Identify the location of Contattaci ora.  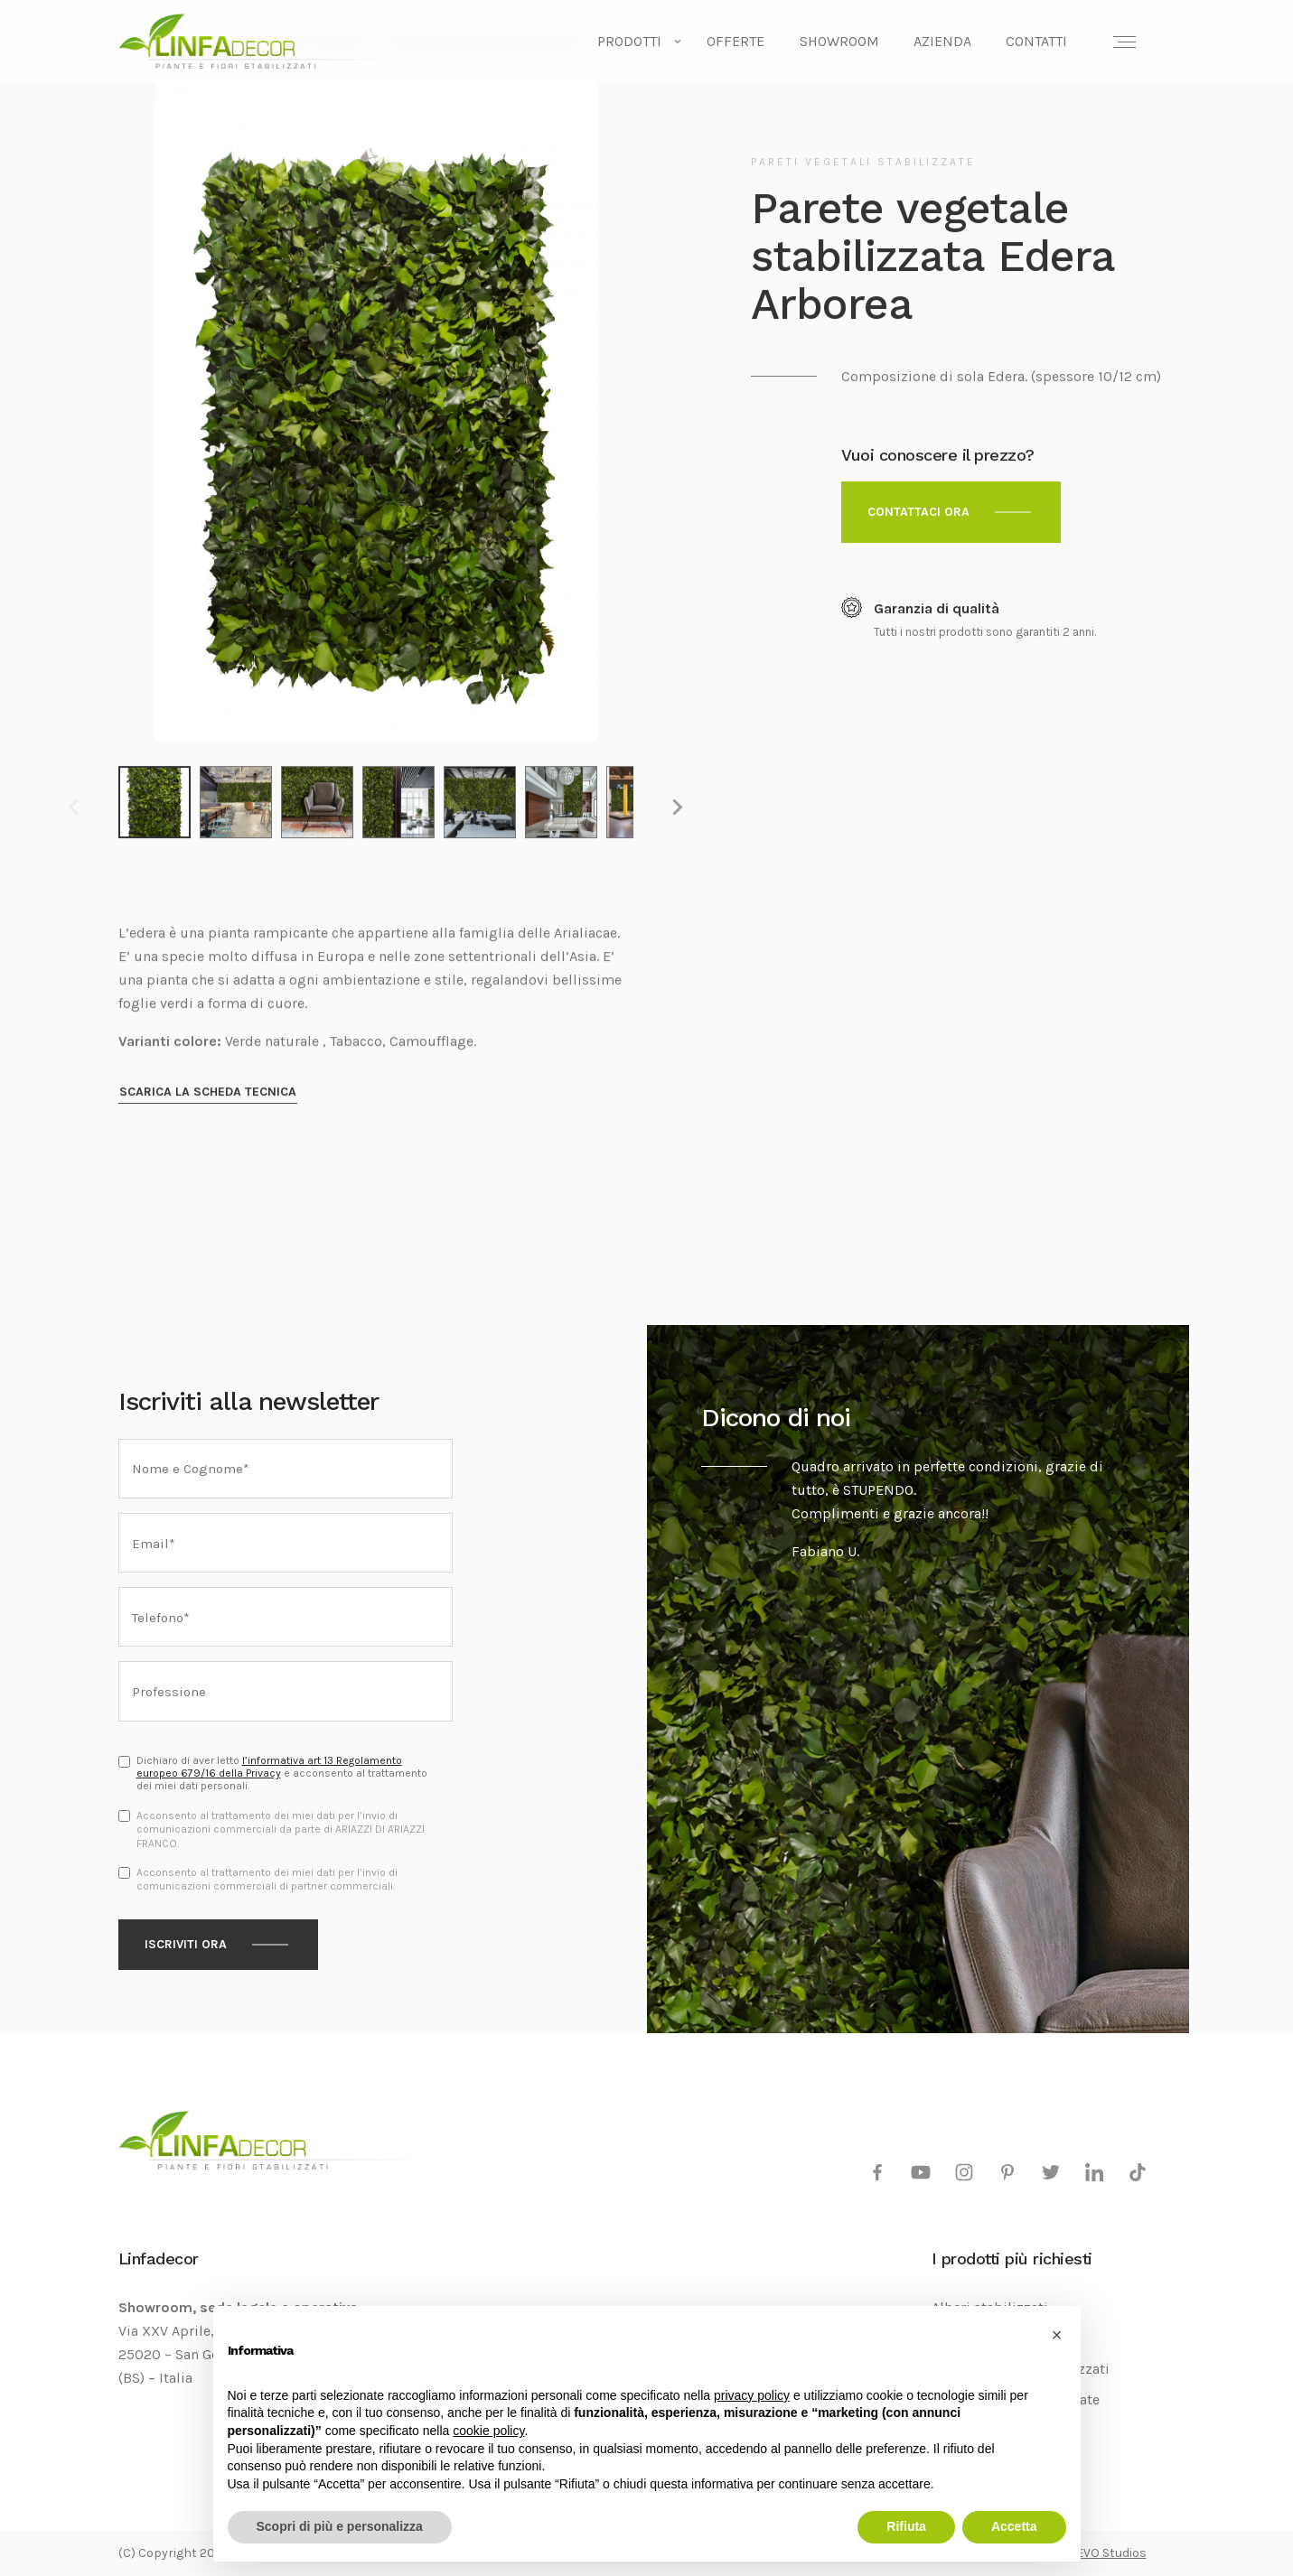
(918, 511).